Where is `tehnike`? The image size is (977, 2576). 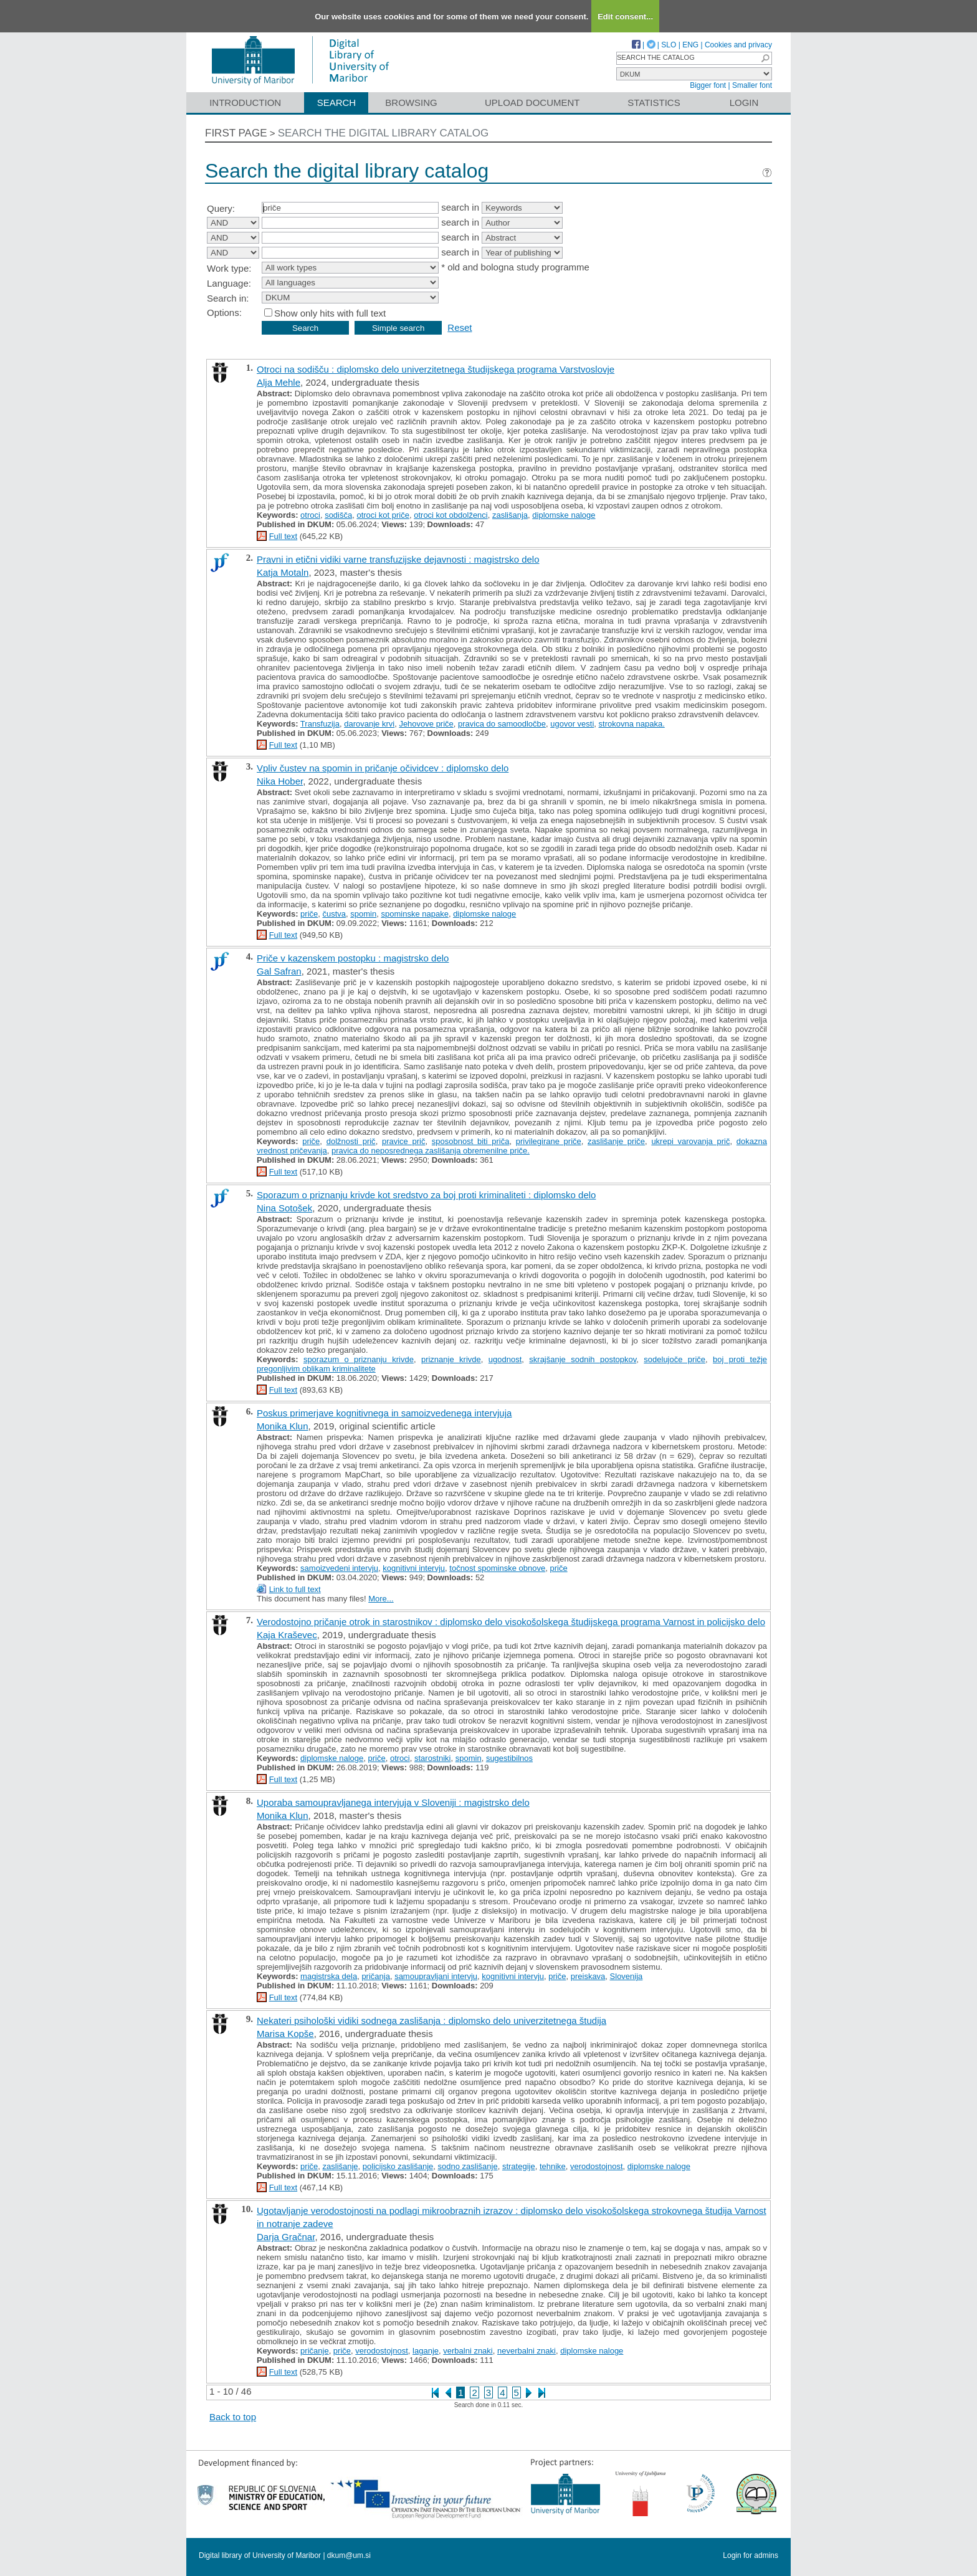
tehnike is located at coordinates (553, 2166).